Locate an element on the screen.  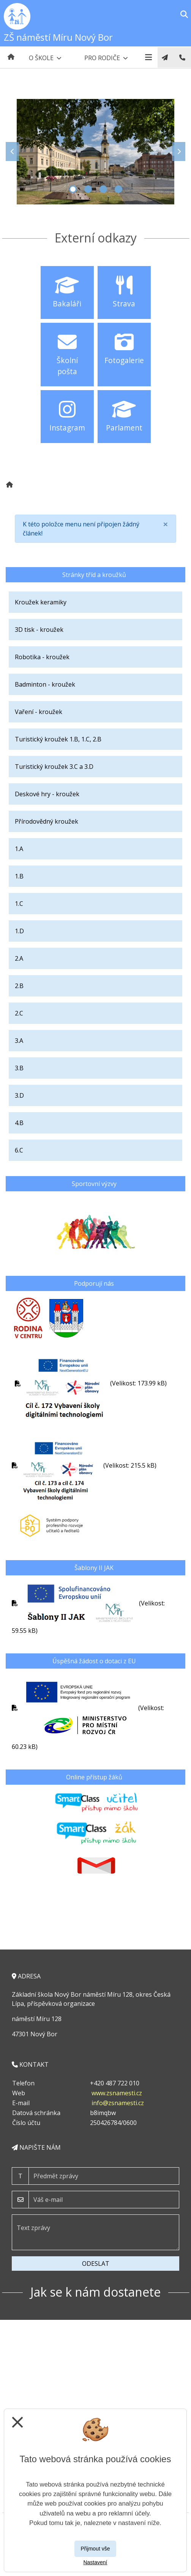
Přírodovědný kroužek is located at coordinates (46, 821).